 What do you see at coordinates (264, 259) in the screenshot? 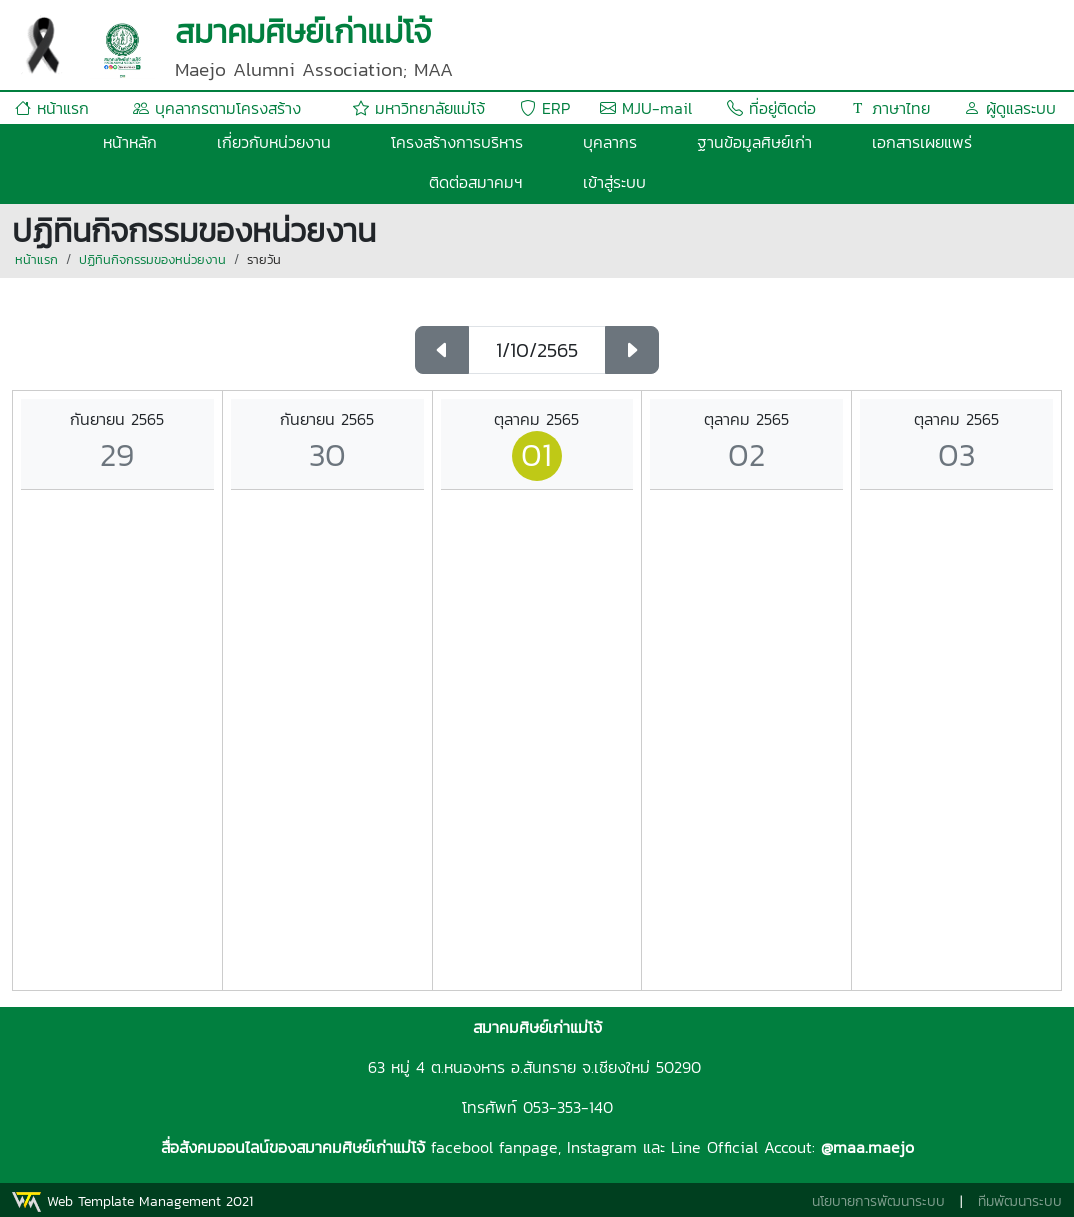
I see `รายวัน` at bounding box center [264, 259].